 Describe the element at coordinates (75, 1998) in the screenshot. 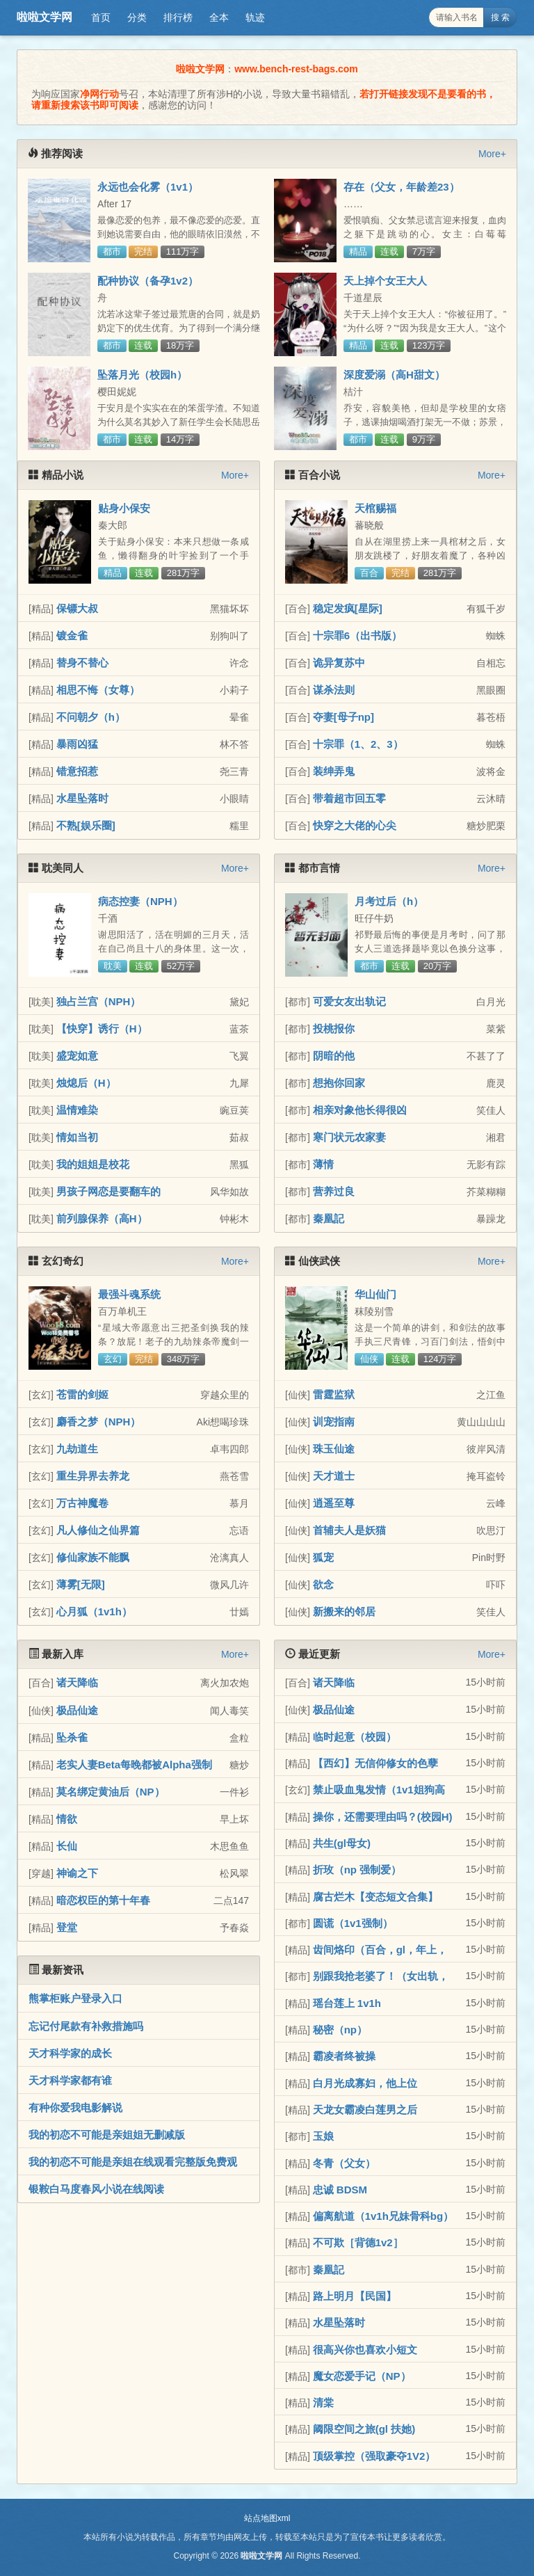

I see `熊掌柜账户登录入口` at that location.